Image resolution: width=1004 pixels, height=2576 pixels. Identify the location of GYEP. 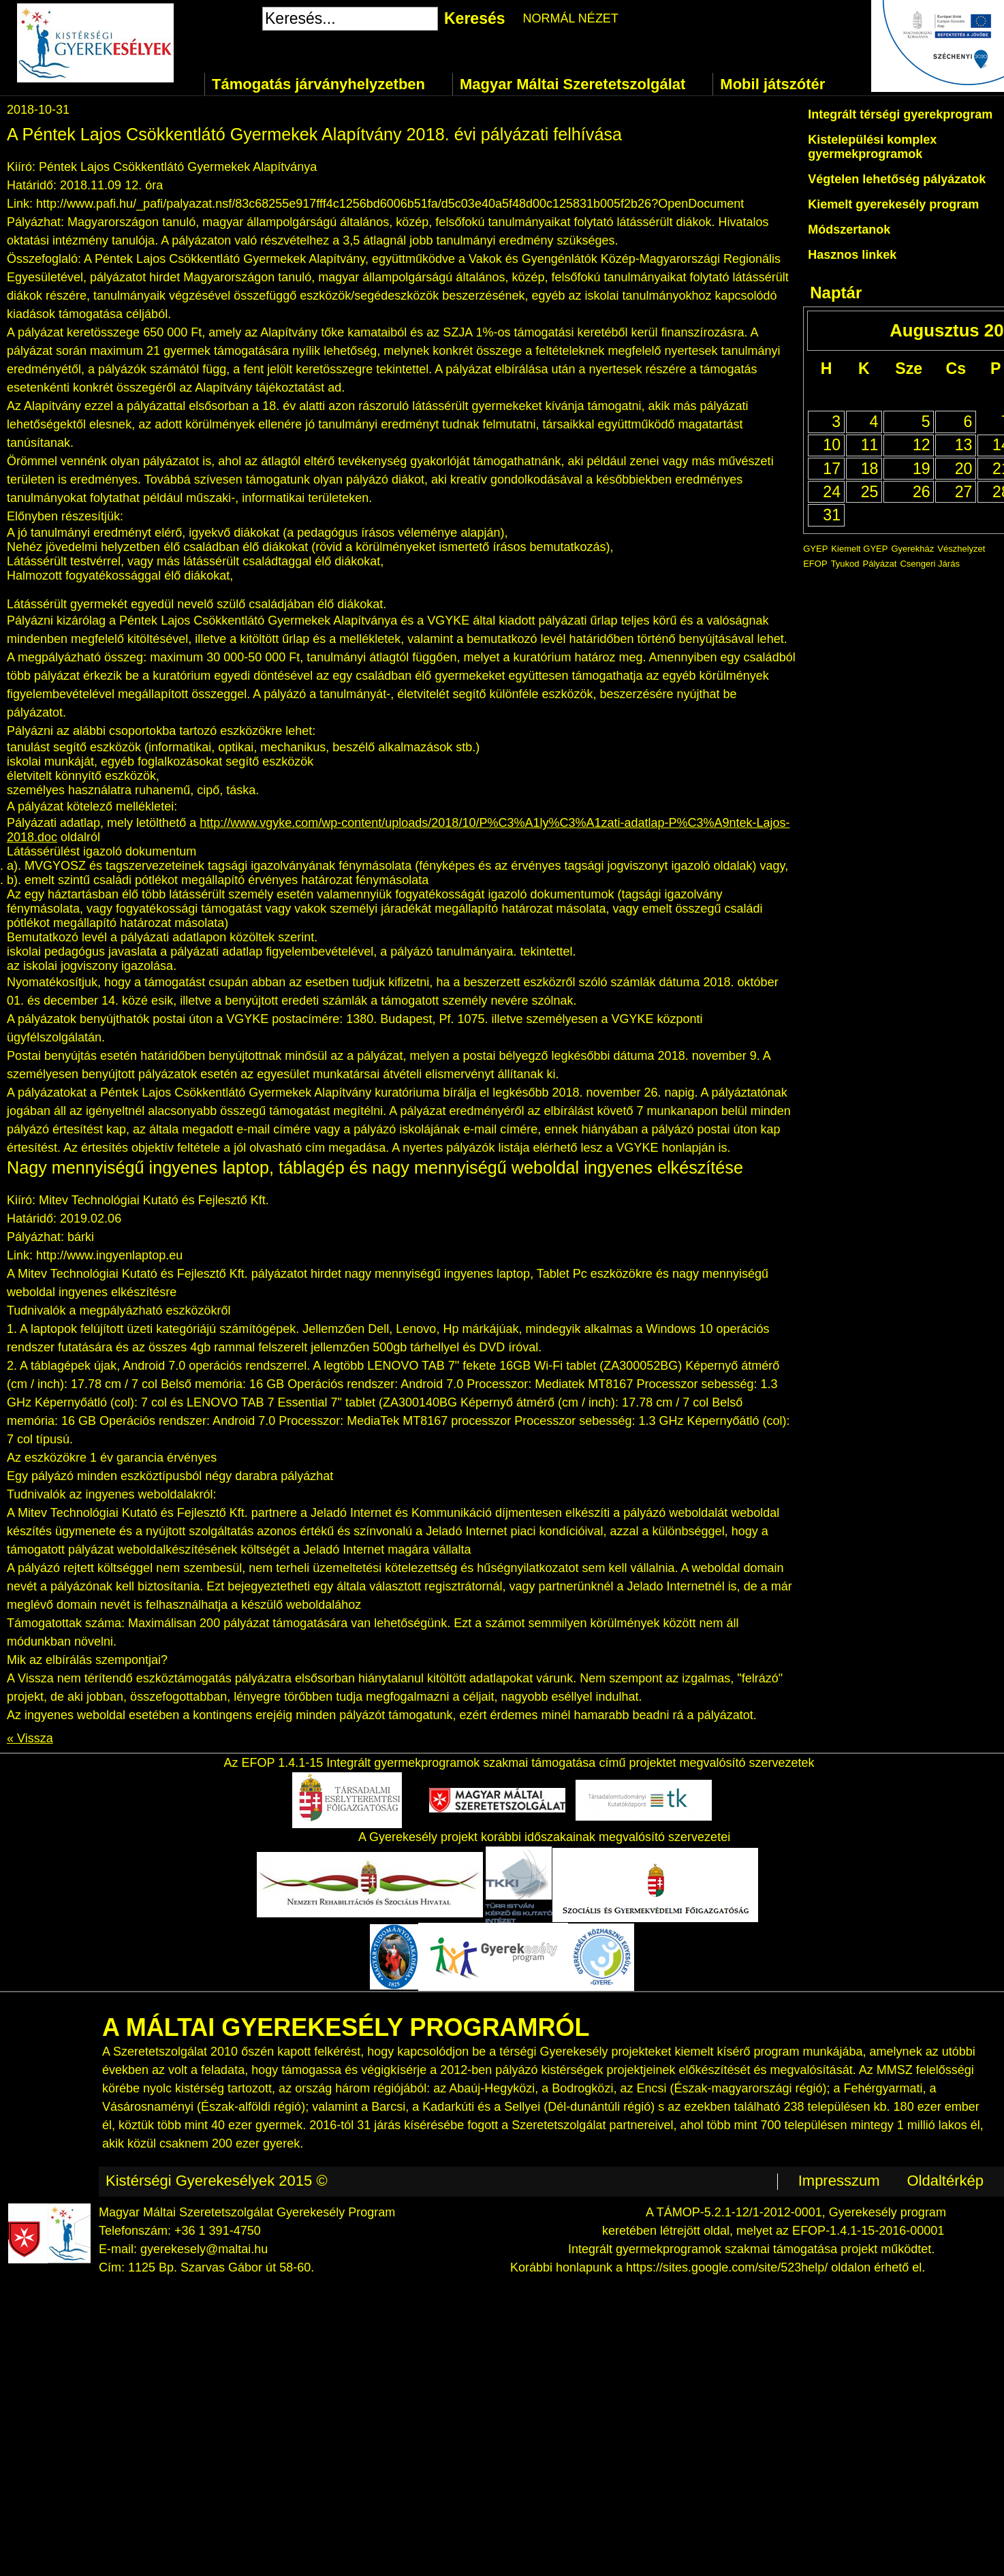
(815, 549).